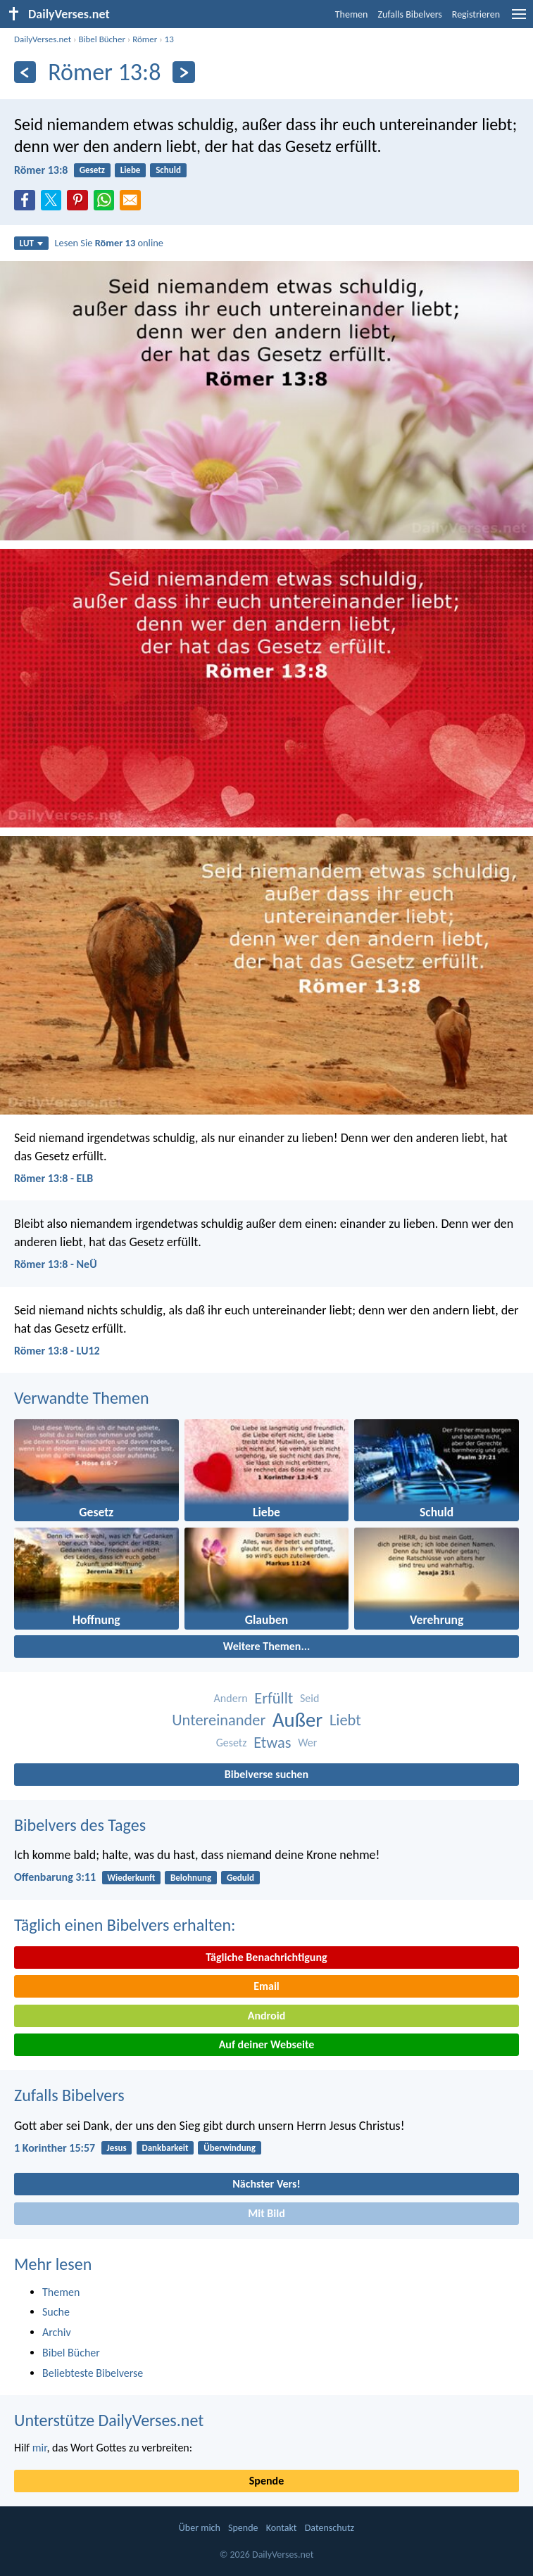 This screenshot has width=533, height=2576. What do you see at coordinates (190, 1877) in the screenshot?
I see `Belohnung` at bounding box center [190, 1877].